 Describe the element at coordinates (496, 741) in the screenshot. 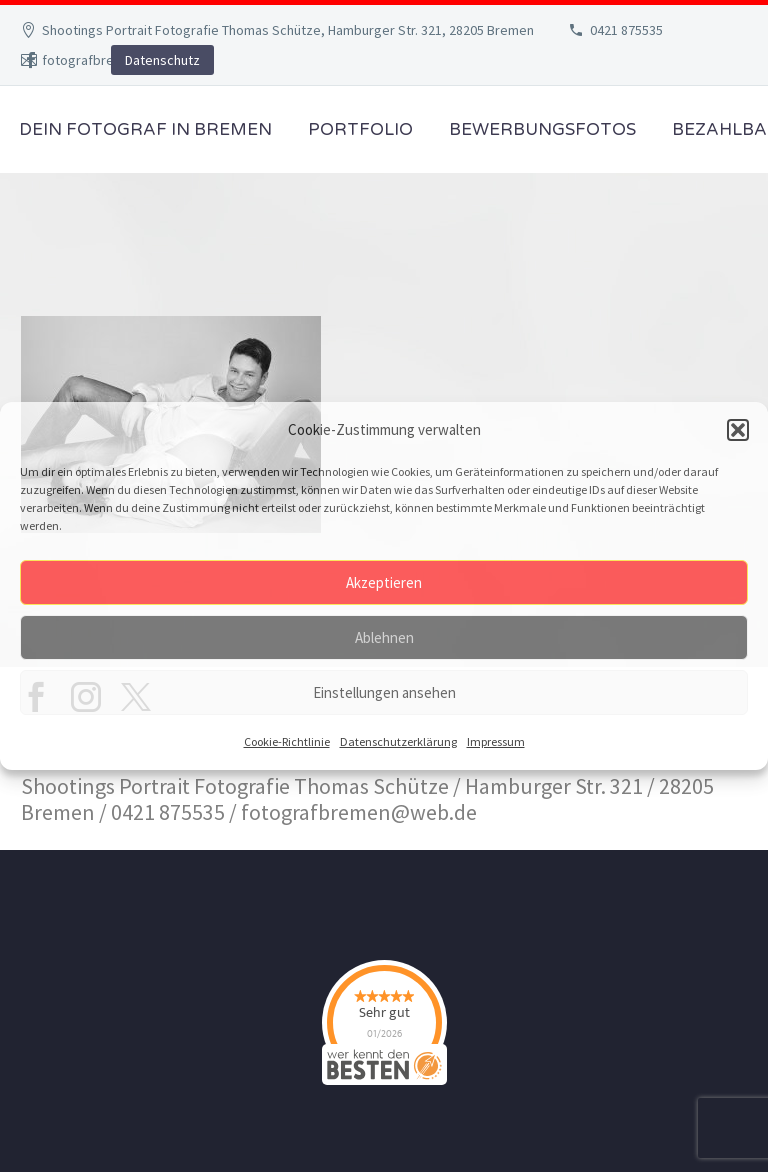

I see `Impressum` at that location.